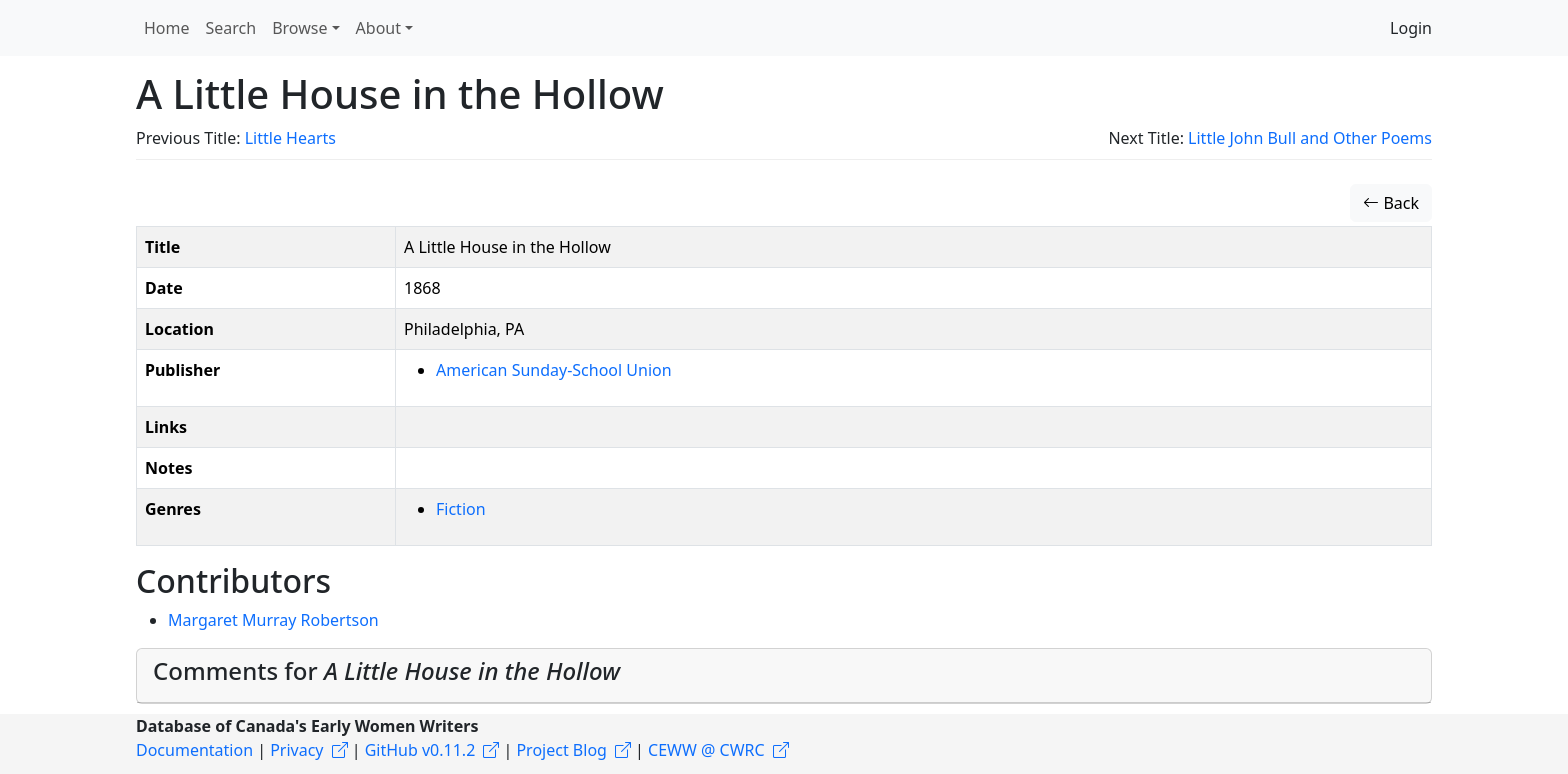  Describe the element at coordinates (1411, 28) in the screenshot. I see `Login` at that location.